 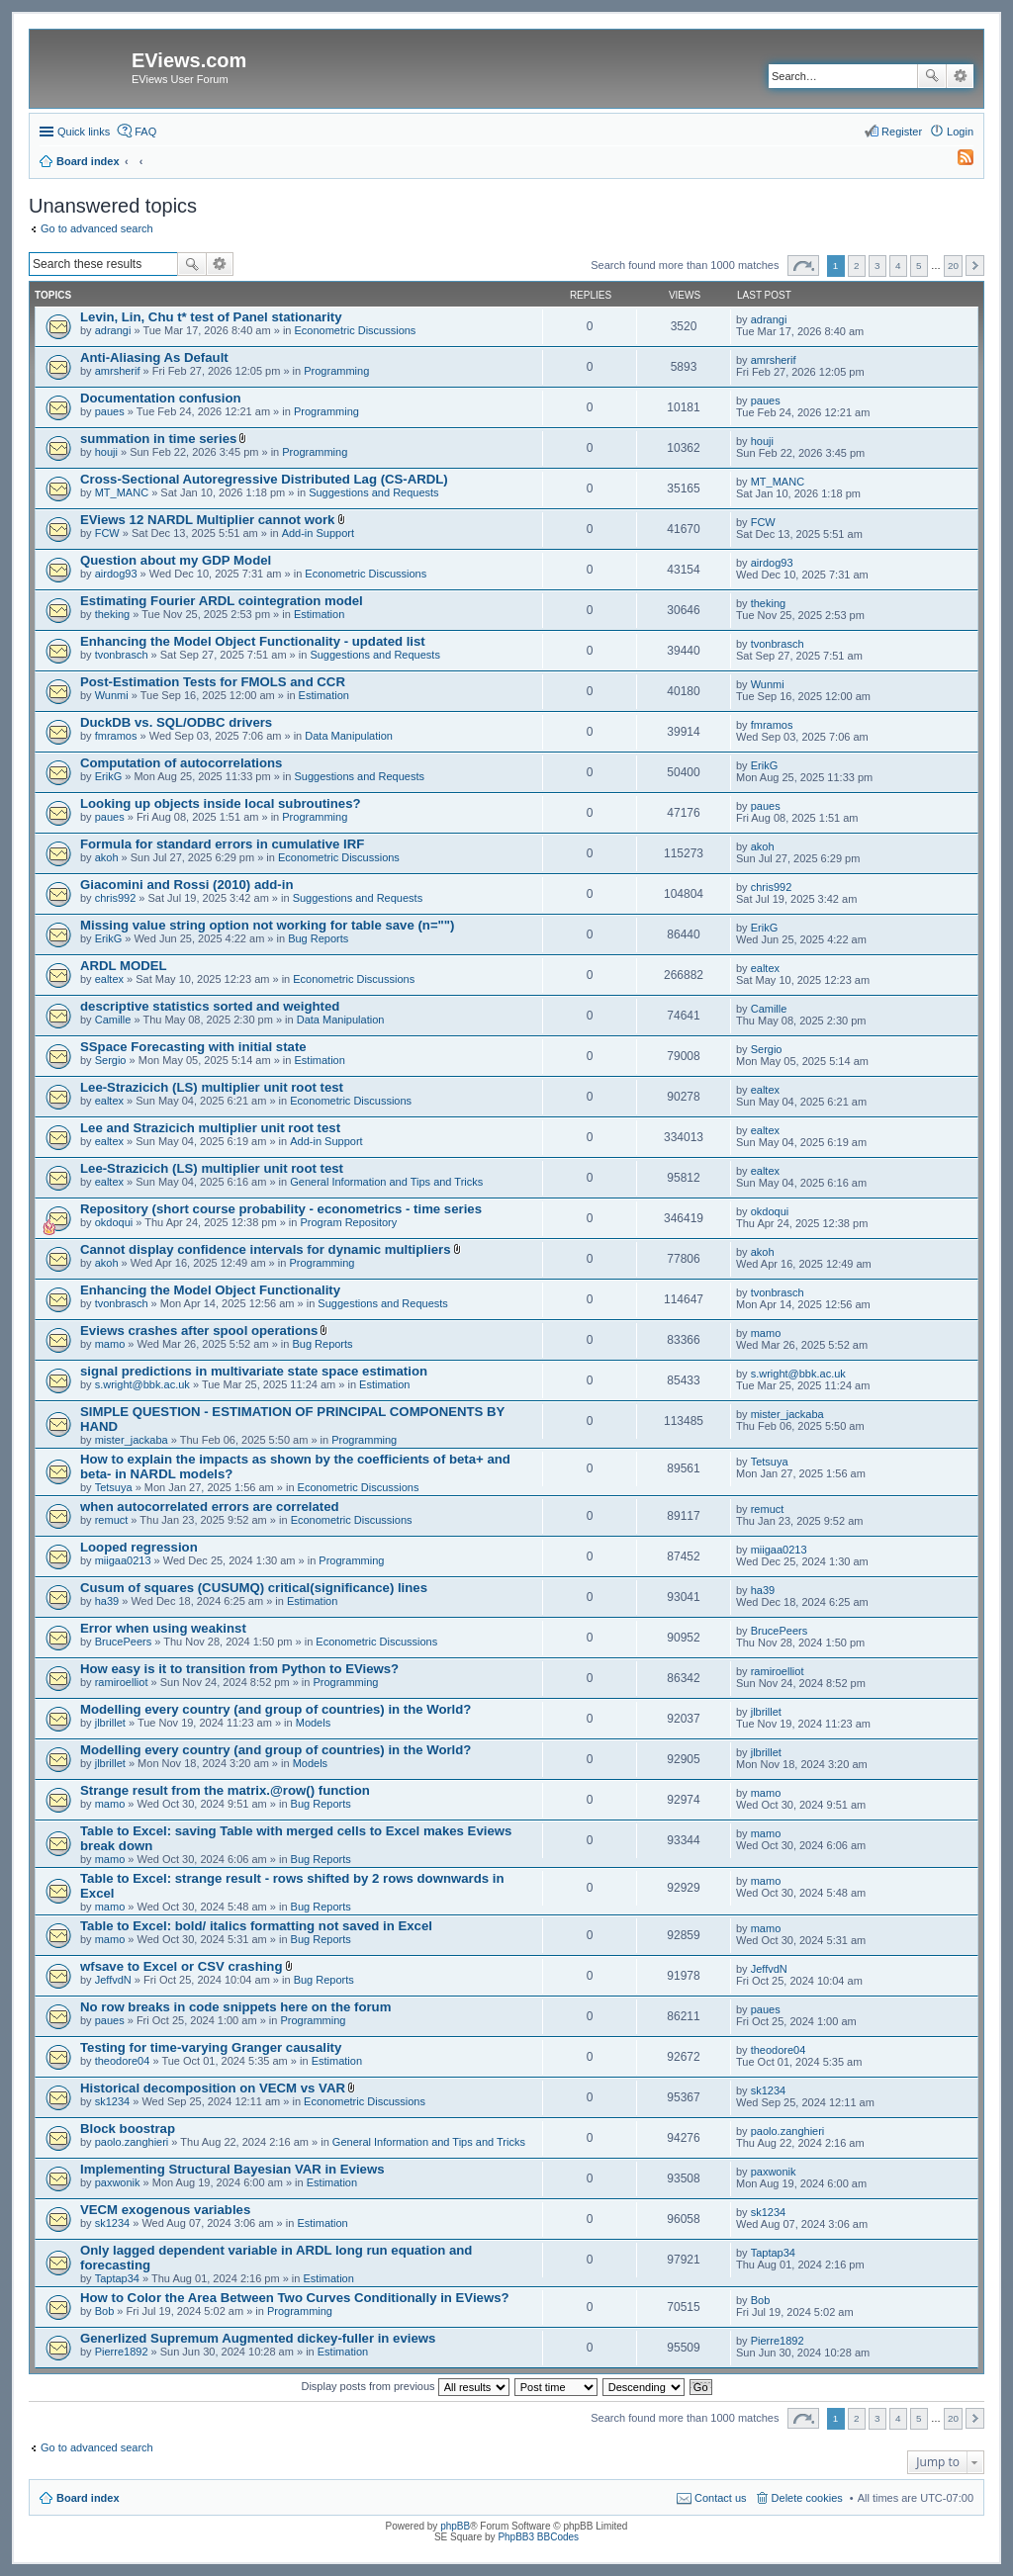 What do you see at coordinates (877, 265) in the screenshot?
I see `3 [button]` at bounding box center [877, 265].